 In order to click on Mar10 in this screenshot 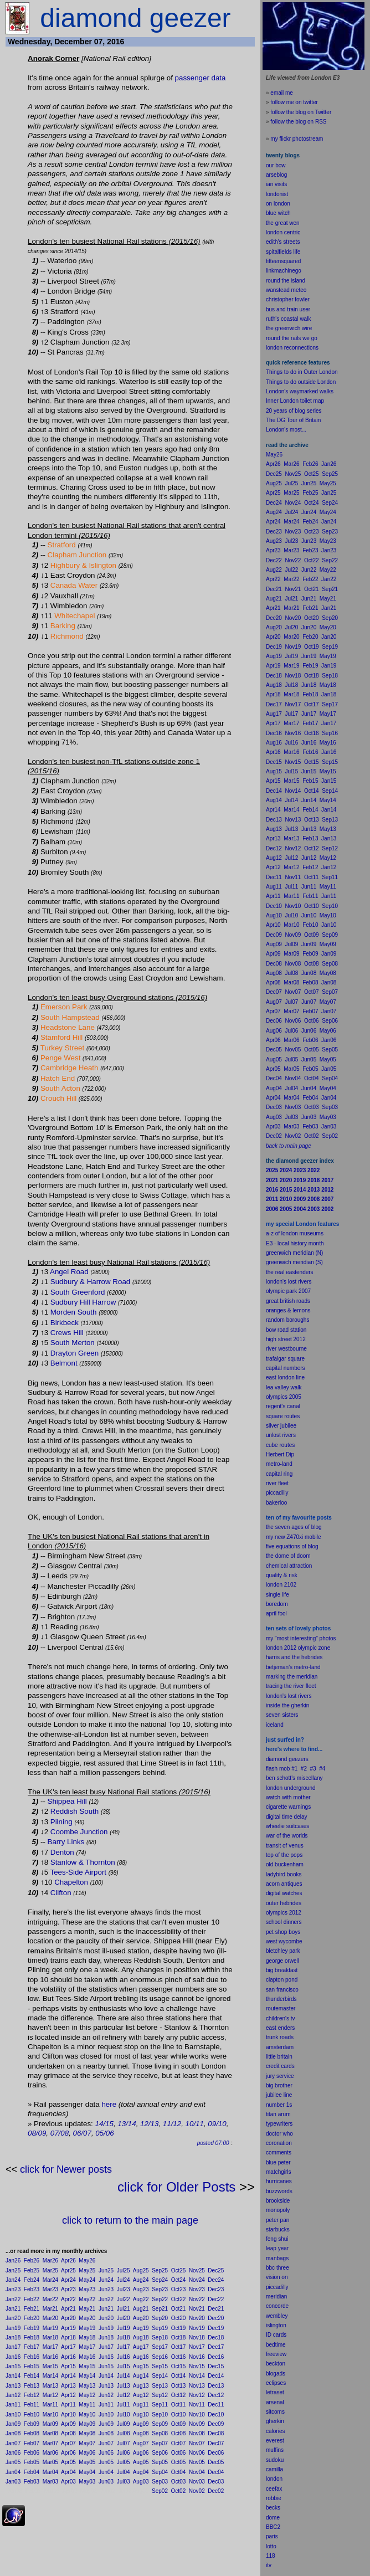, I will do `click(50, 2414)`.